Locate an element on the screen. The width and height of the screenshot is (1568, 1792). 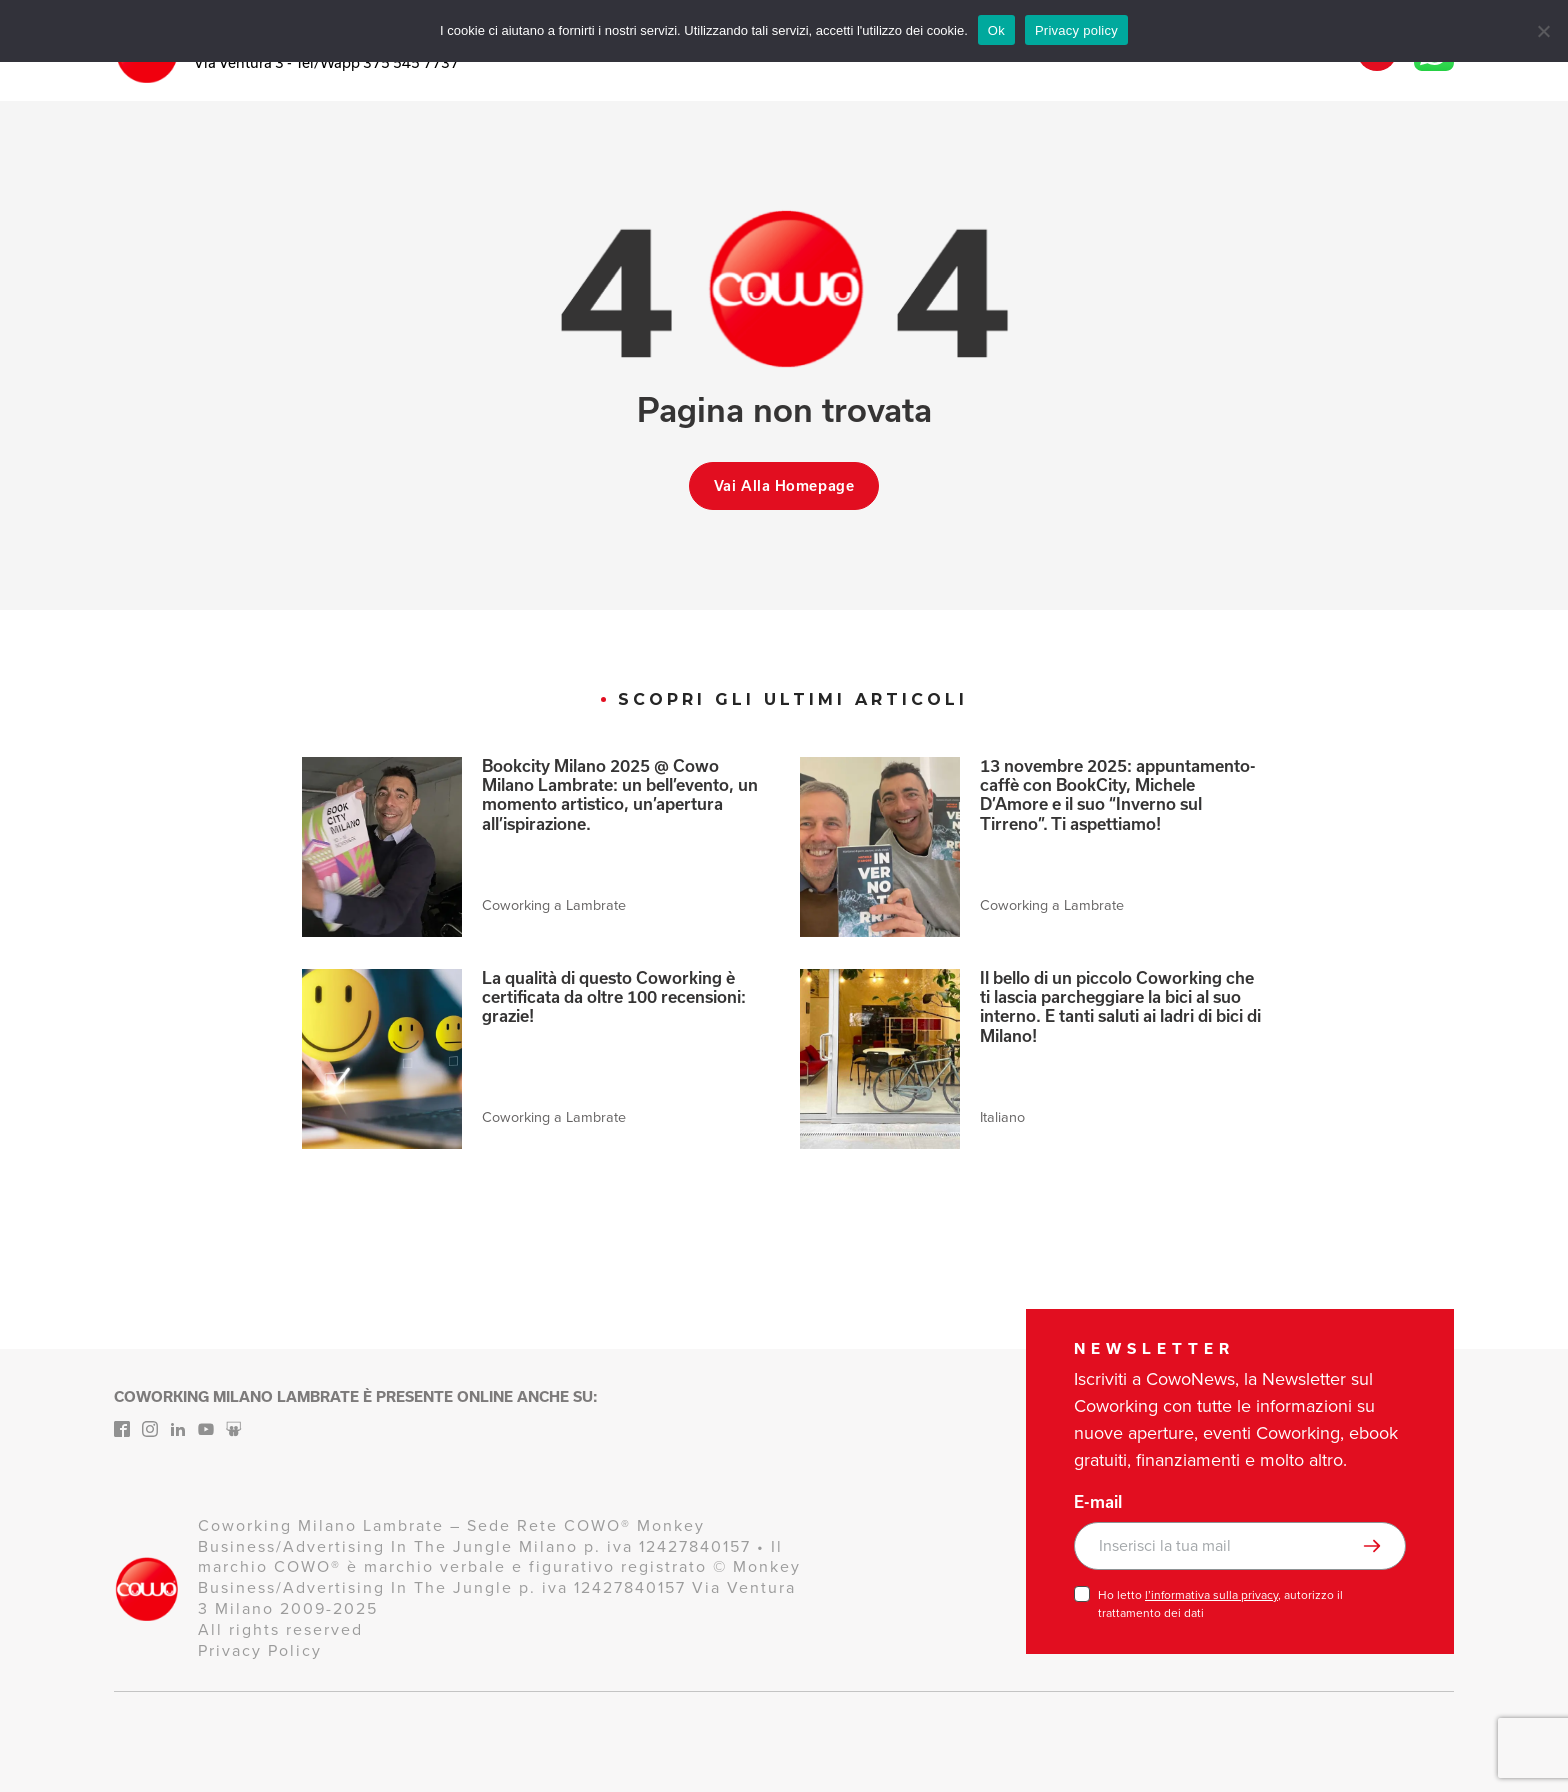
Vai alla homepage is located at coordinates (784, 486).